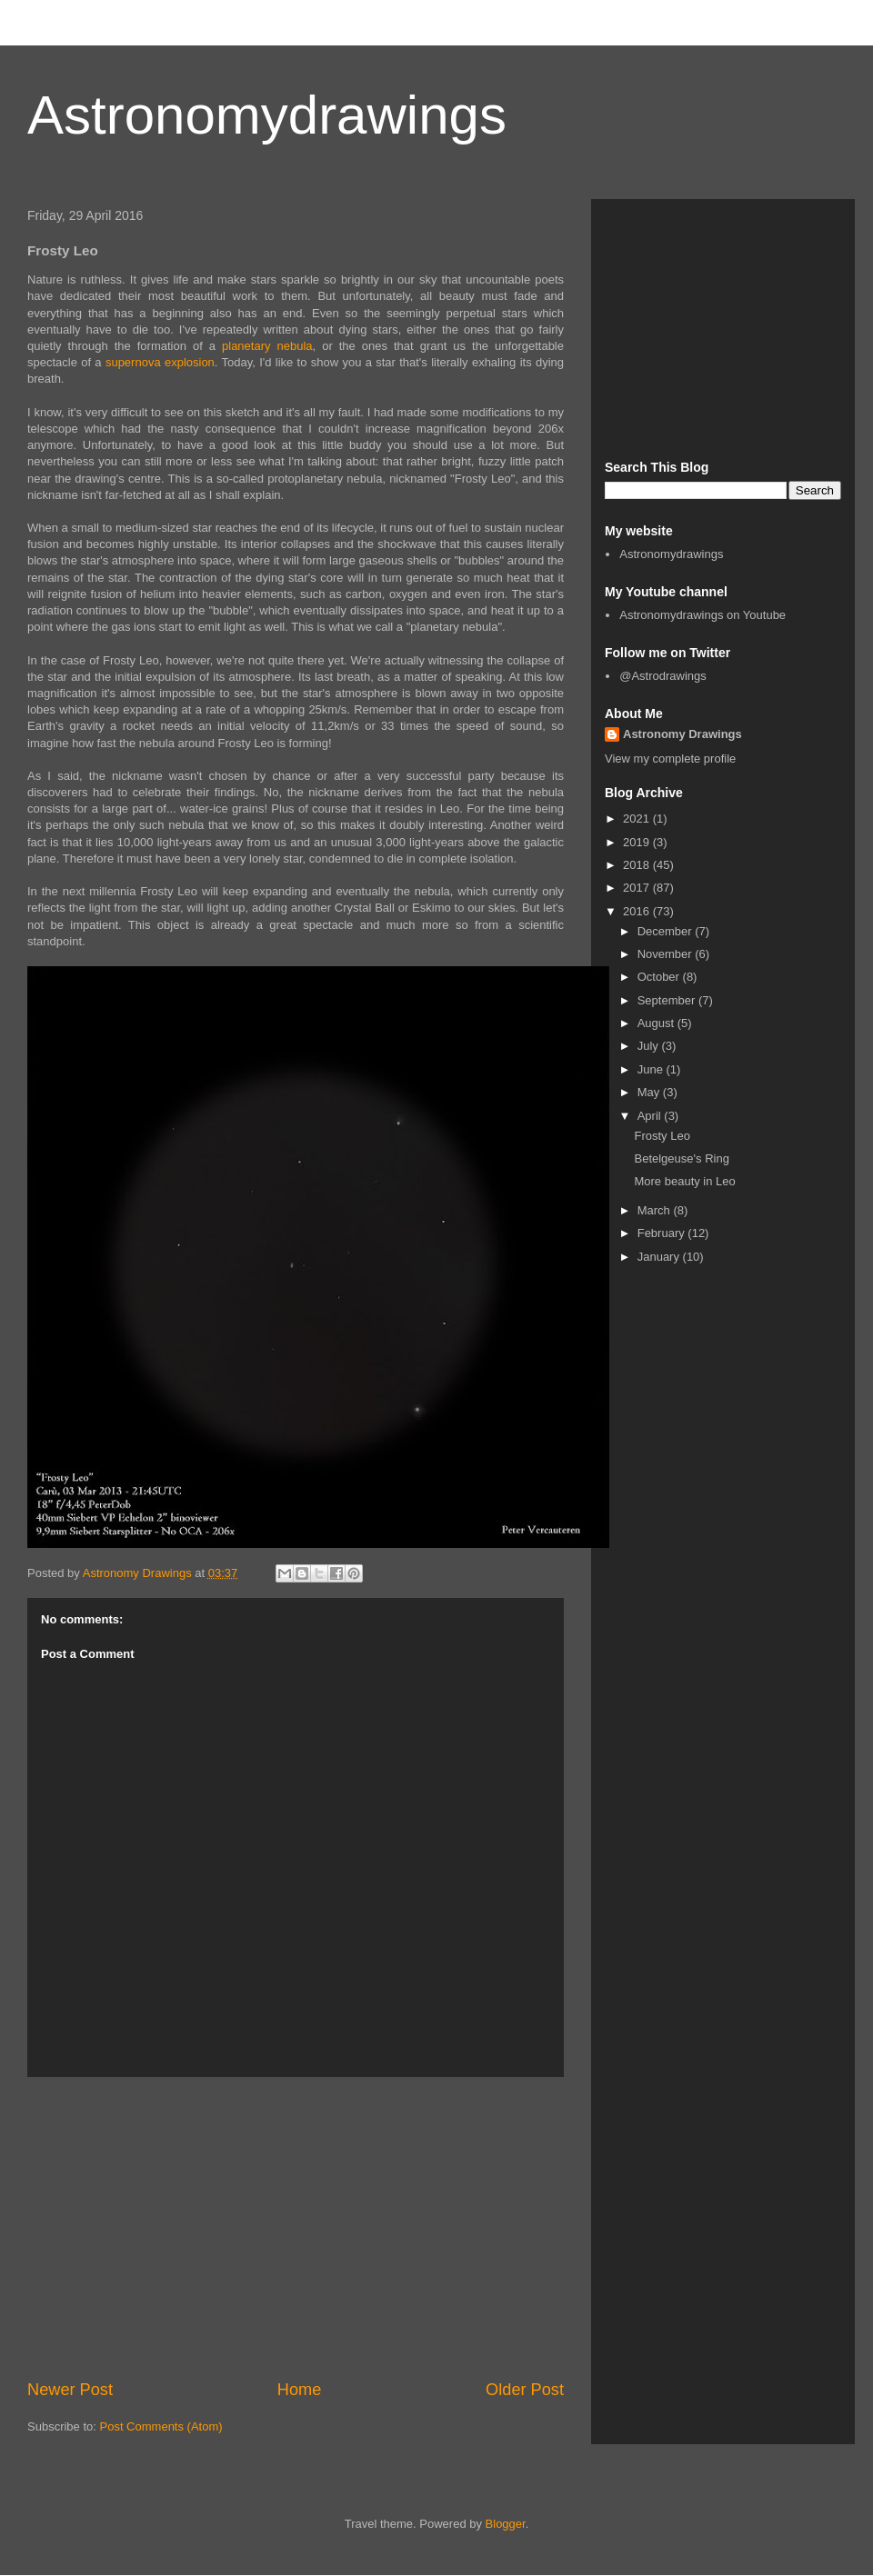 The image size is (873, 2576). Describe the element at coordinates (681, 1158) in the screenshot. I see `Betelgeuse's Ring` at that location.